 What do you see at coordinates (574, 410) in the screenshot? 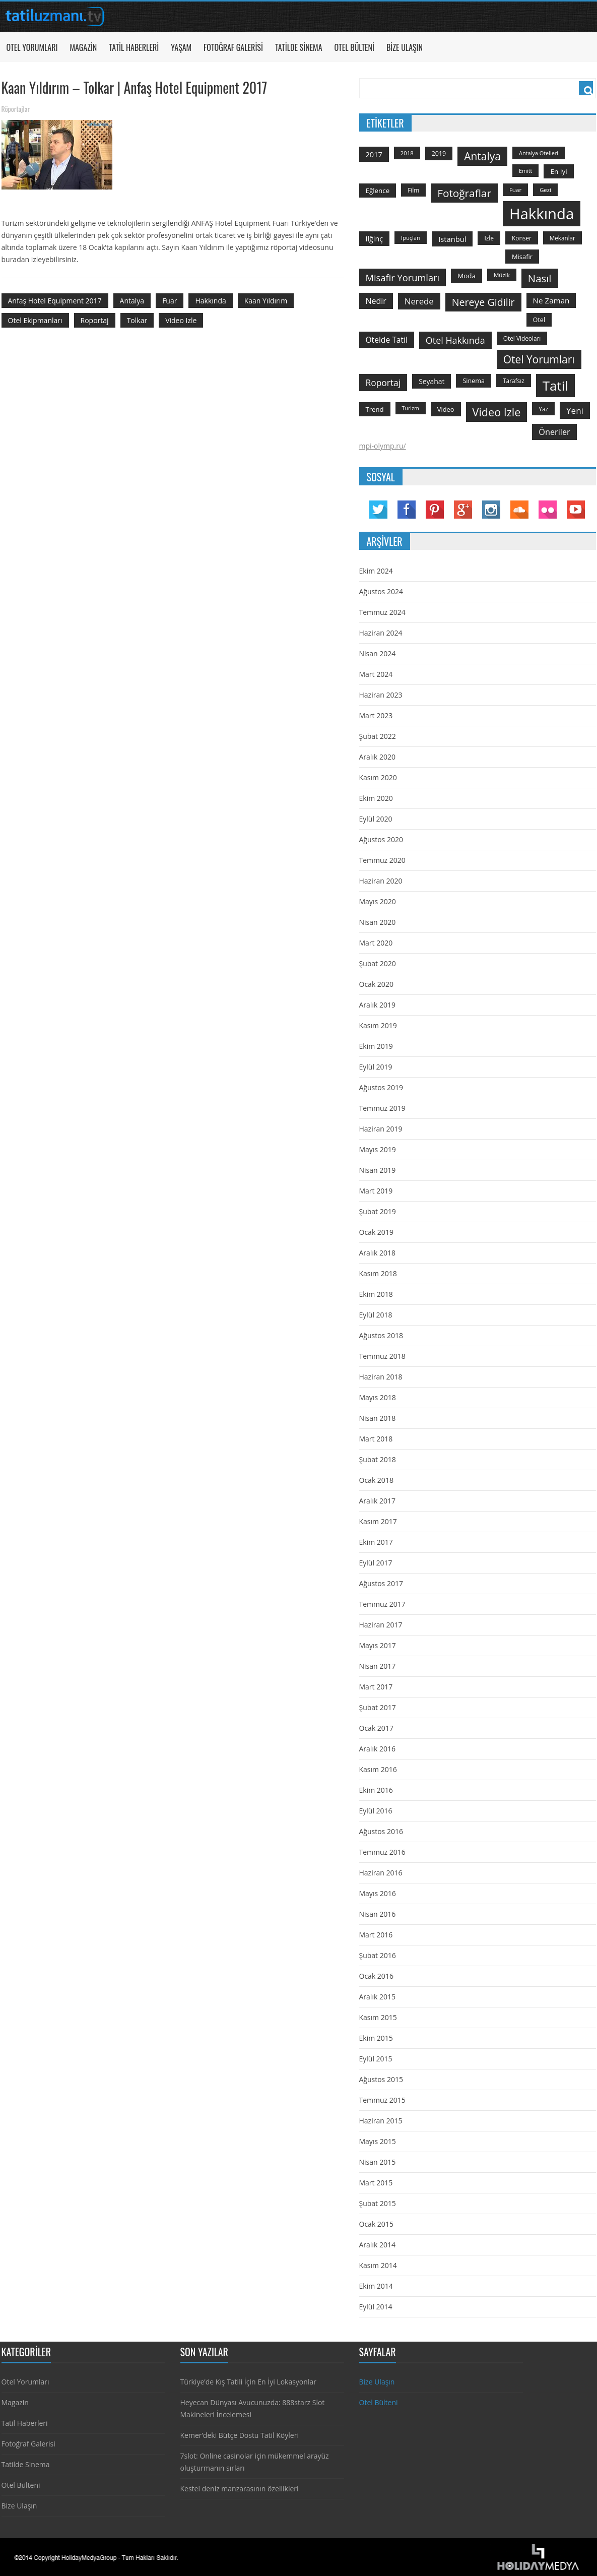
I see `yeni [yeni (317 öge)]` at bounding box center [574, 410].